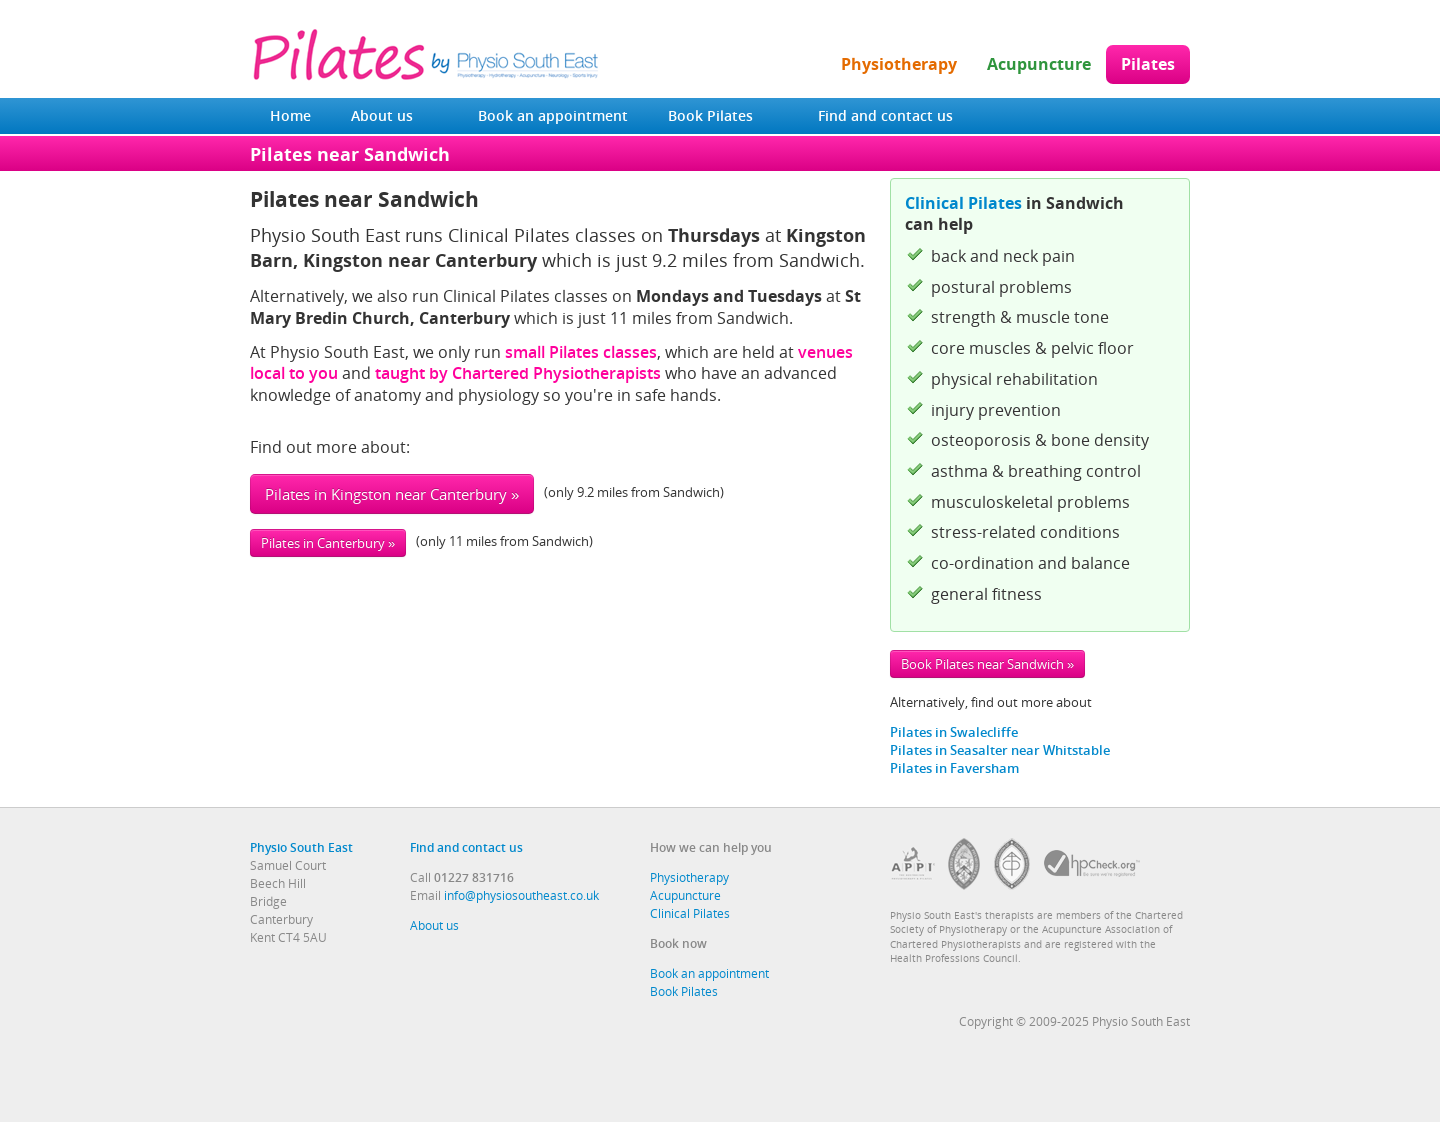 The image size is (1440, 1122). What do you see at coordinates (328, 543) in the screenshot?
I see `Pilates in Canterbury »` at bounding box center [328, 543].